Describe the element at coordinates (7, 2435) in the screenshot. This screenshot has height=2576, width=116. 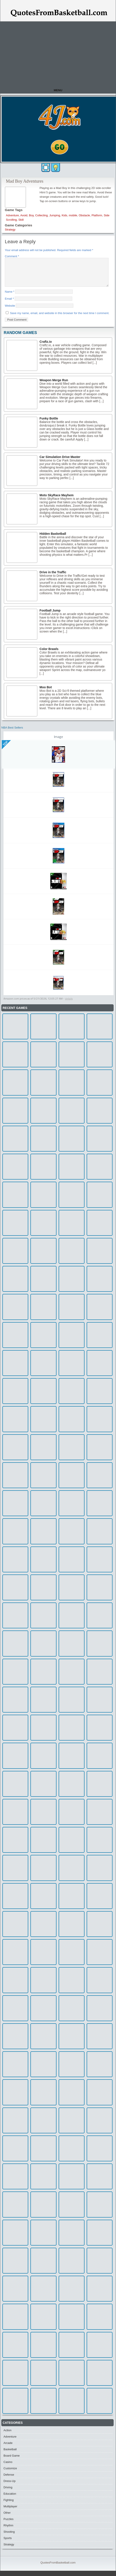
I see `Action` at that location.